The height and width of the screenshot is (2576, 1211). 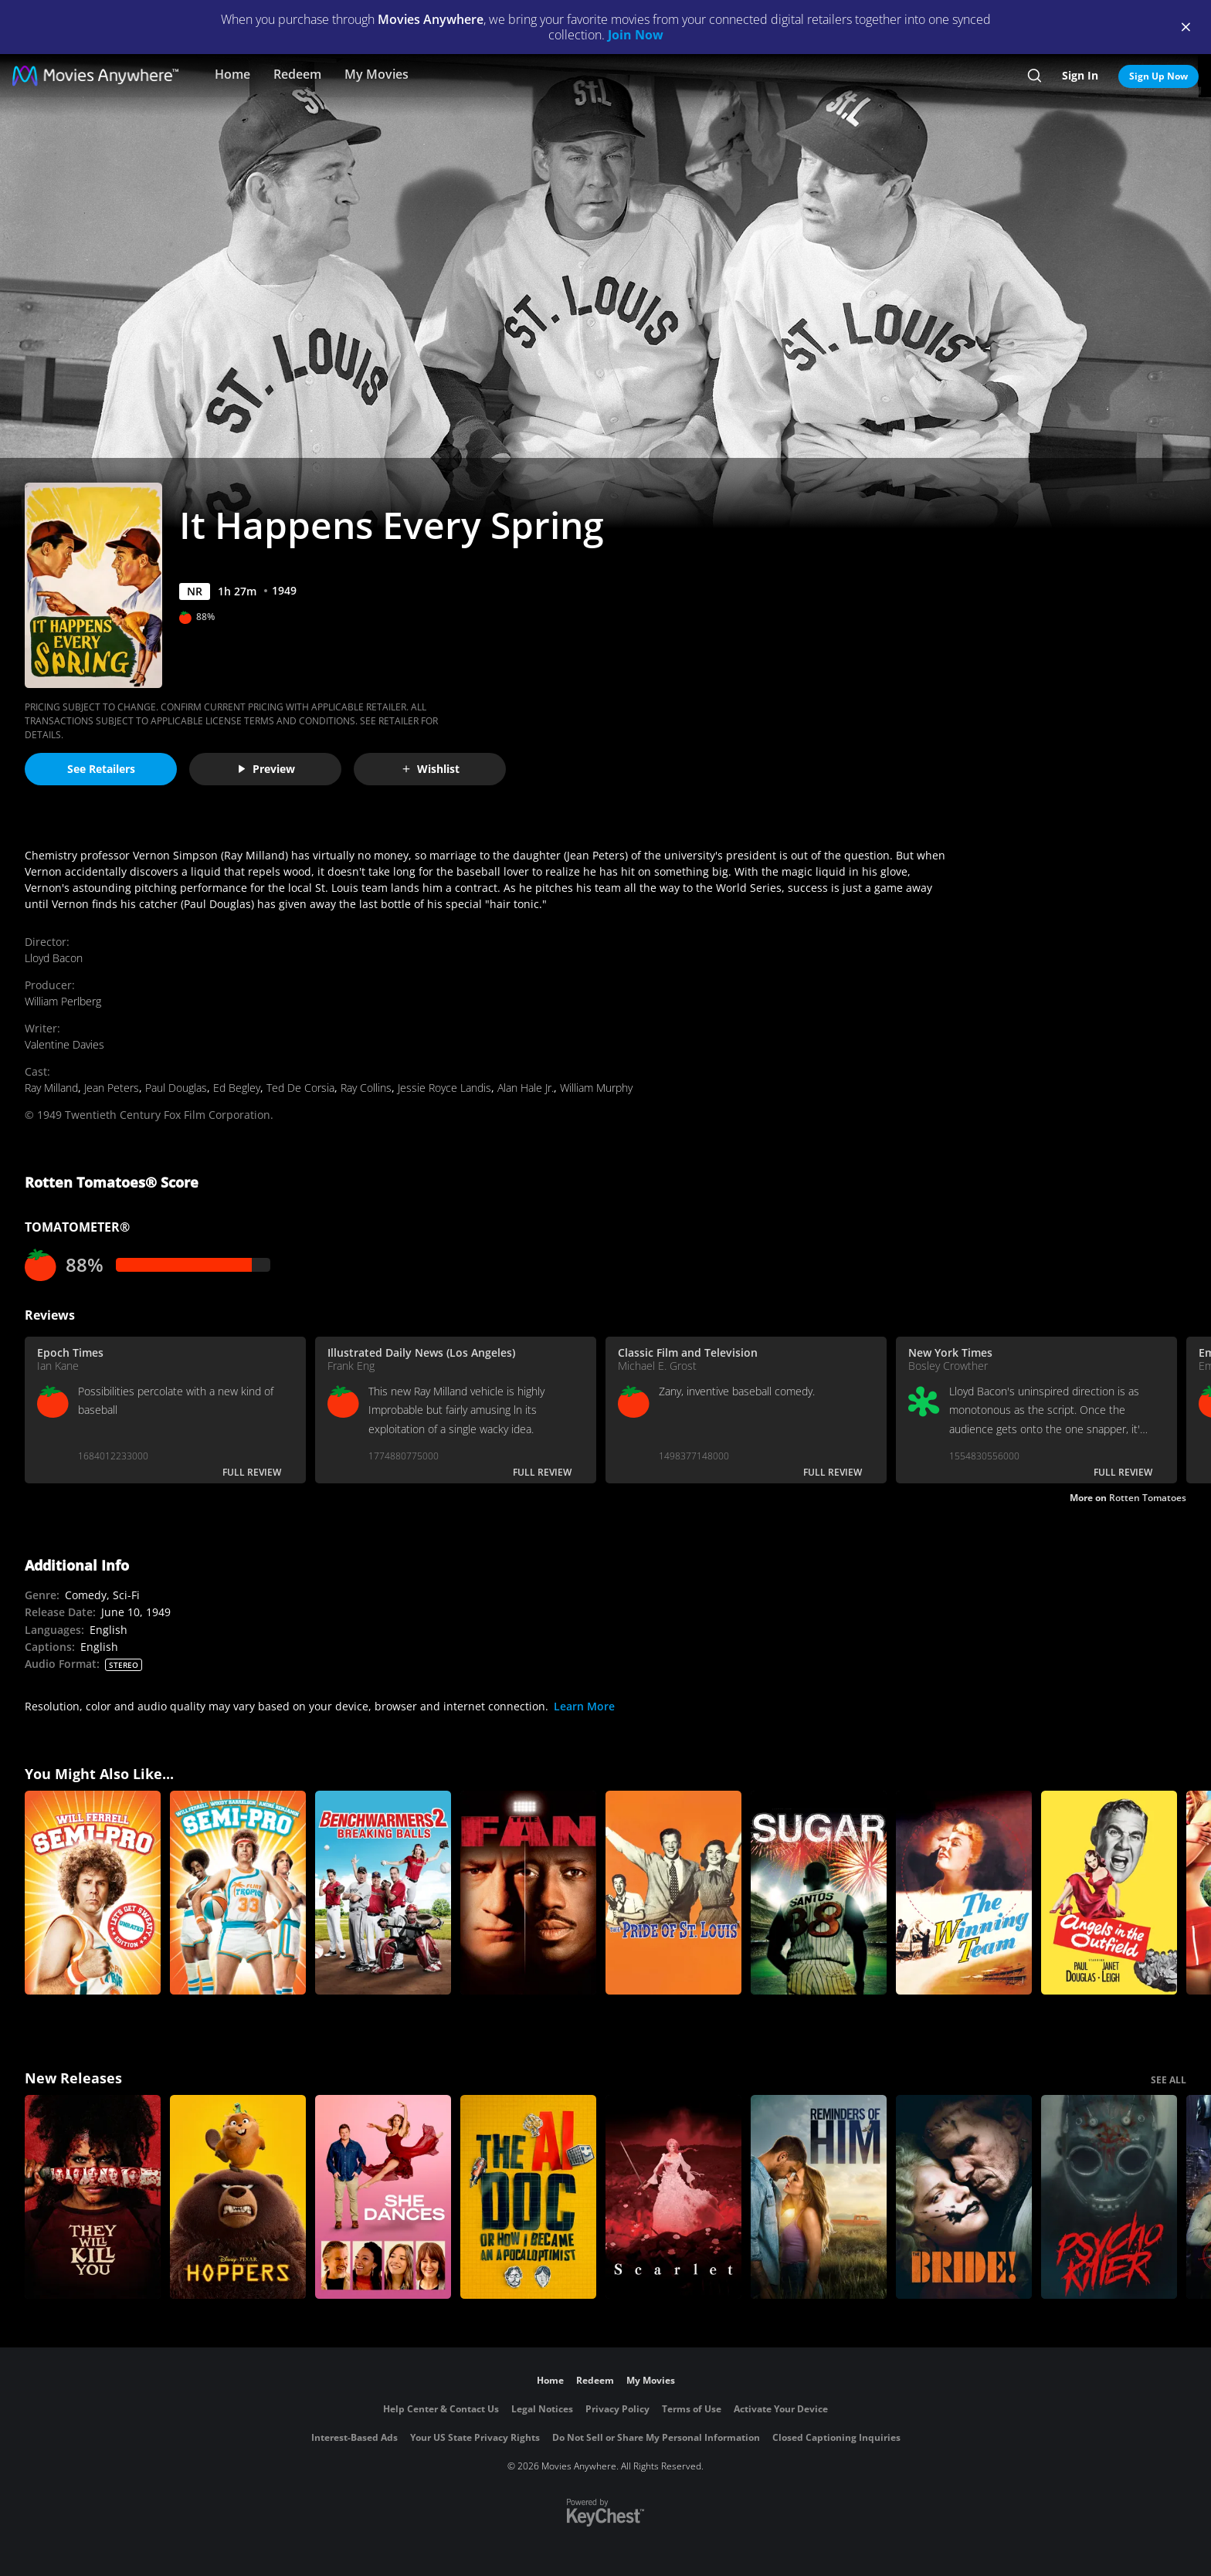 I want to click on My Movies, so click(x=376, y=74).